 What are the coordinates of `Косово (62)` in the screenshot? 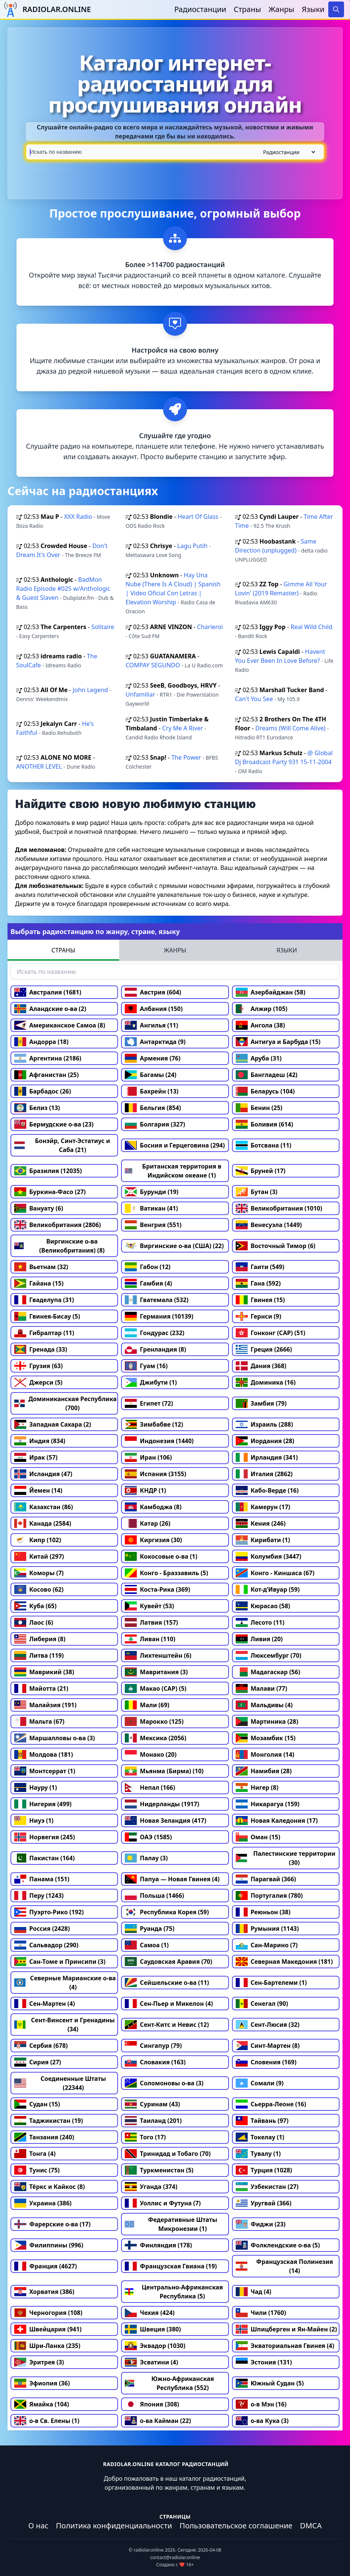 It's located at (39, 1589).